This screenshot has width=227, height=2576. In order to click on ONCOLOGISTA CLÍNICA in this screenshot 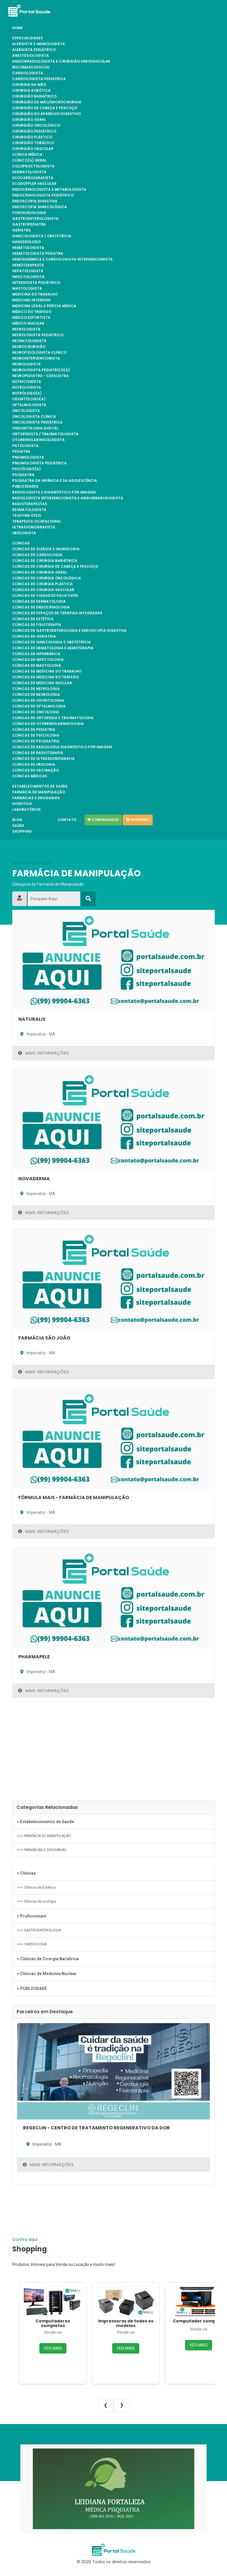, I will do `click(34, 416)`.